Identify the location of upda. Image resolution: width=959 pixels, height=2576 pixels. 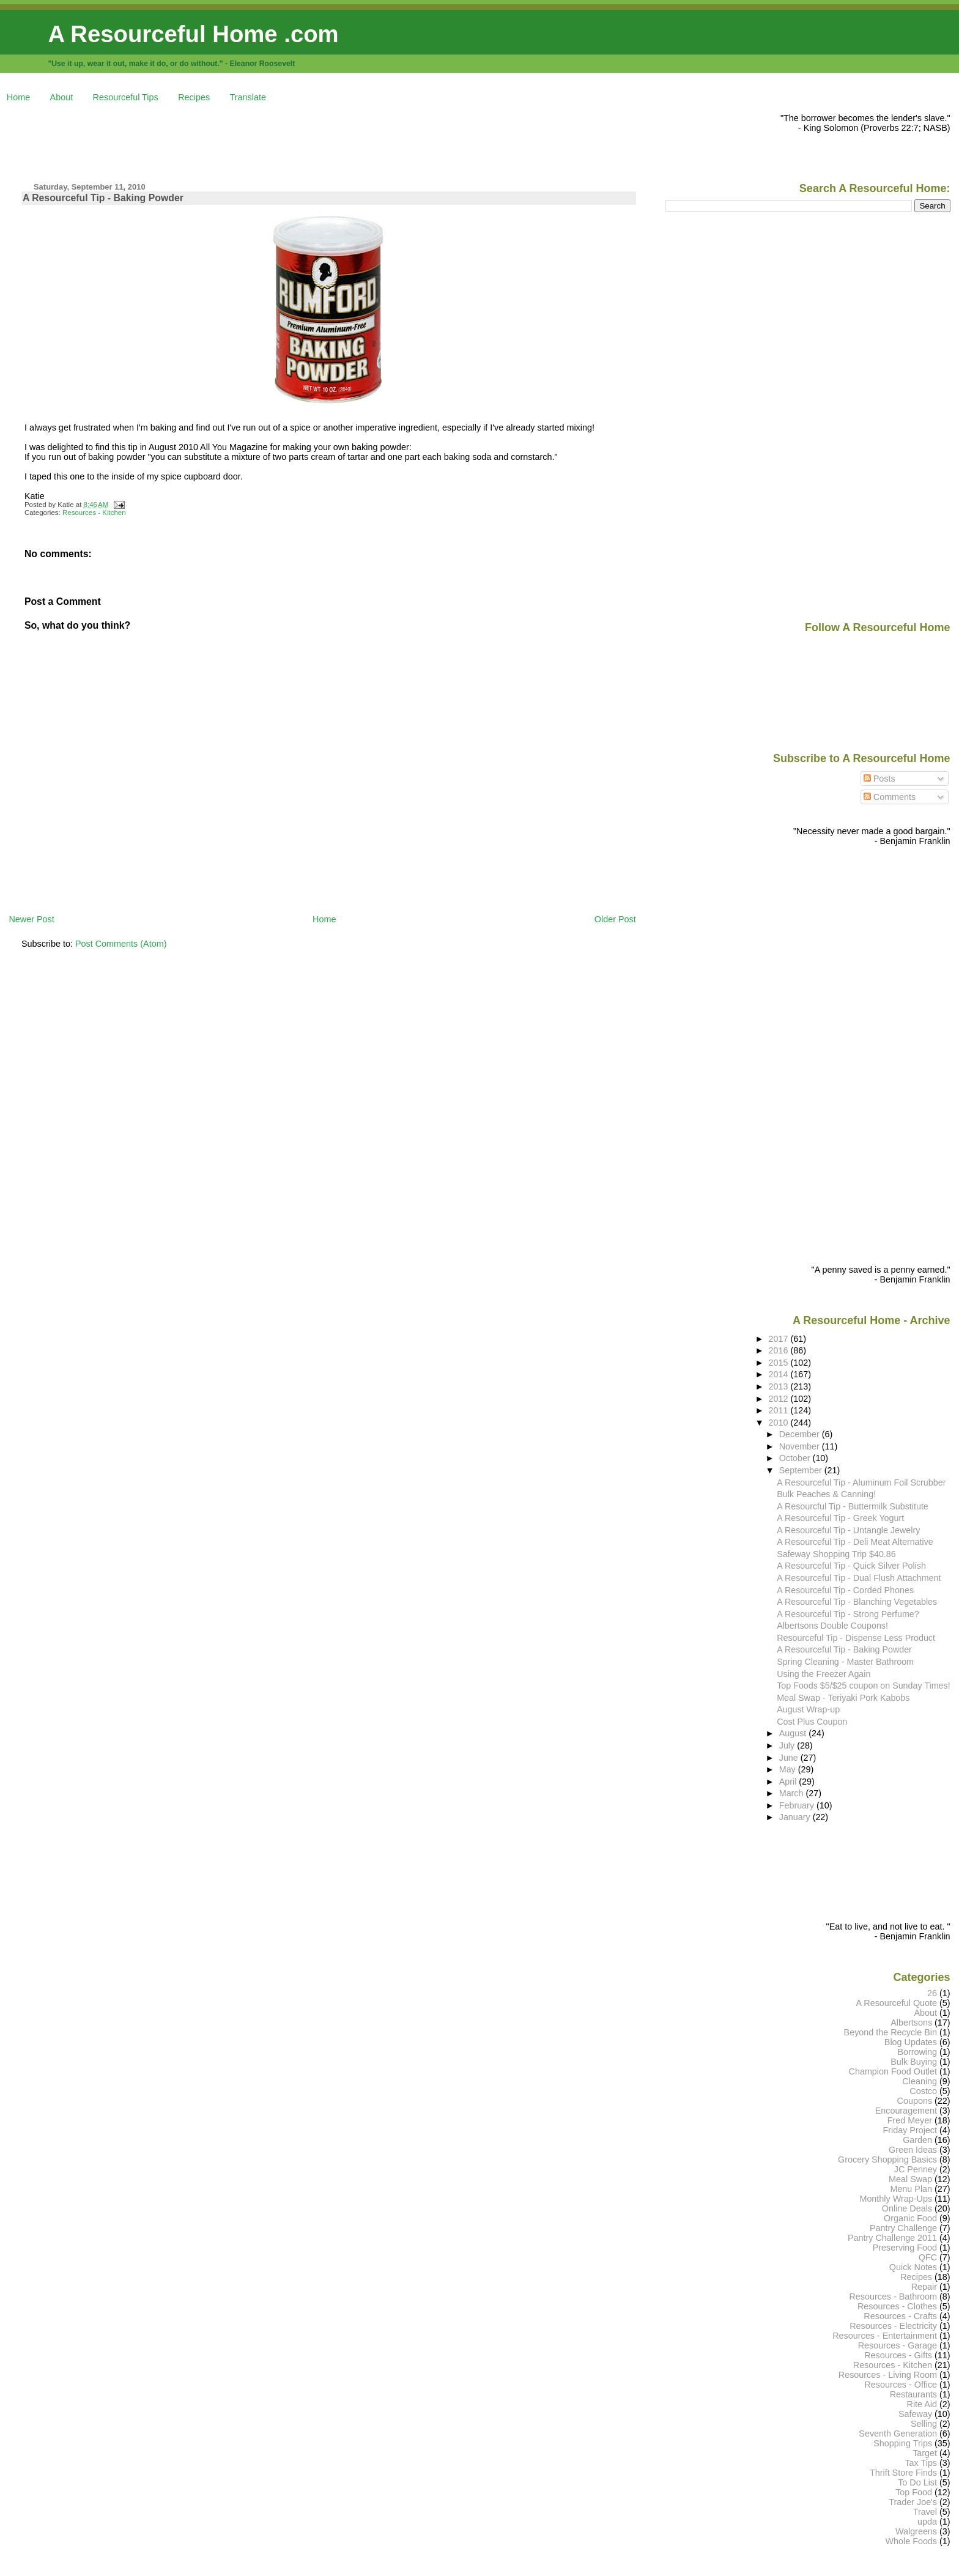
(927, 2521).